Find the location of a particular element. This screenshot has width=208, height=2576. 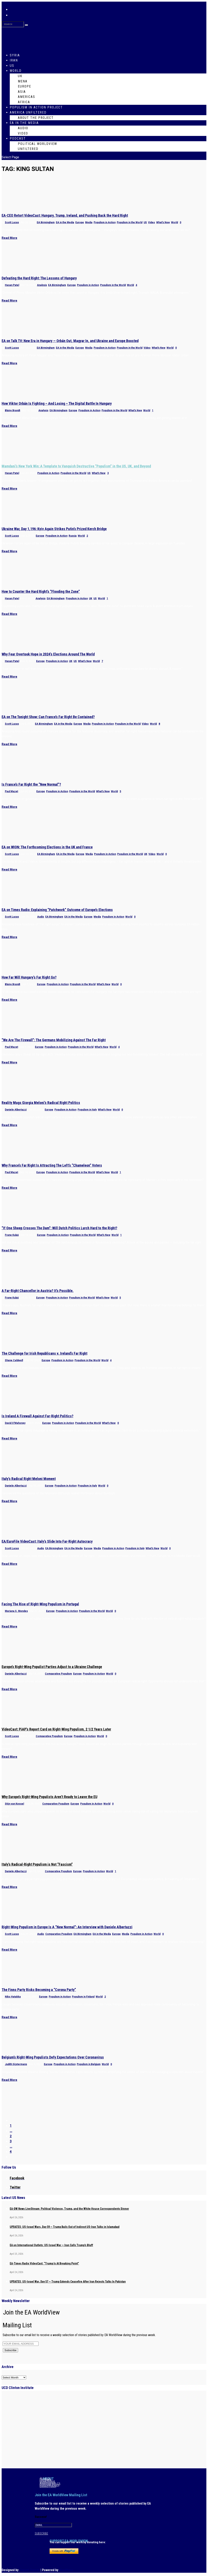

Frane Kulaš is located at coordinates (12, 1235).